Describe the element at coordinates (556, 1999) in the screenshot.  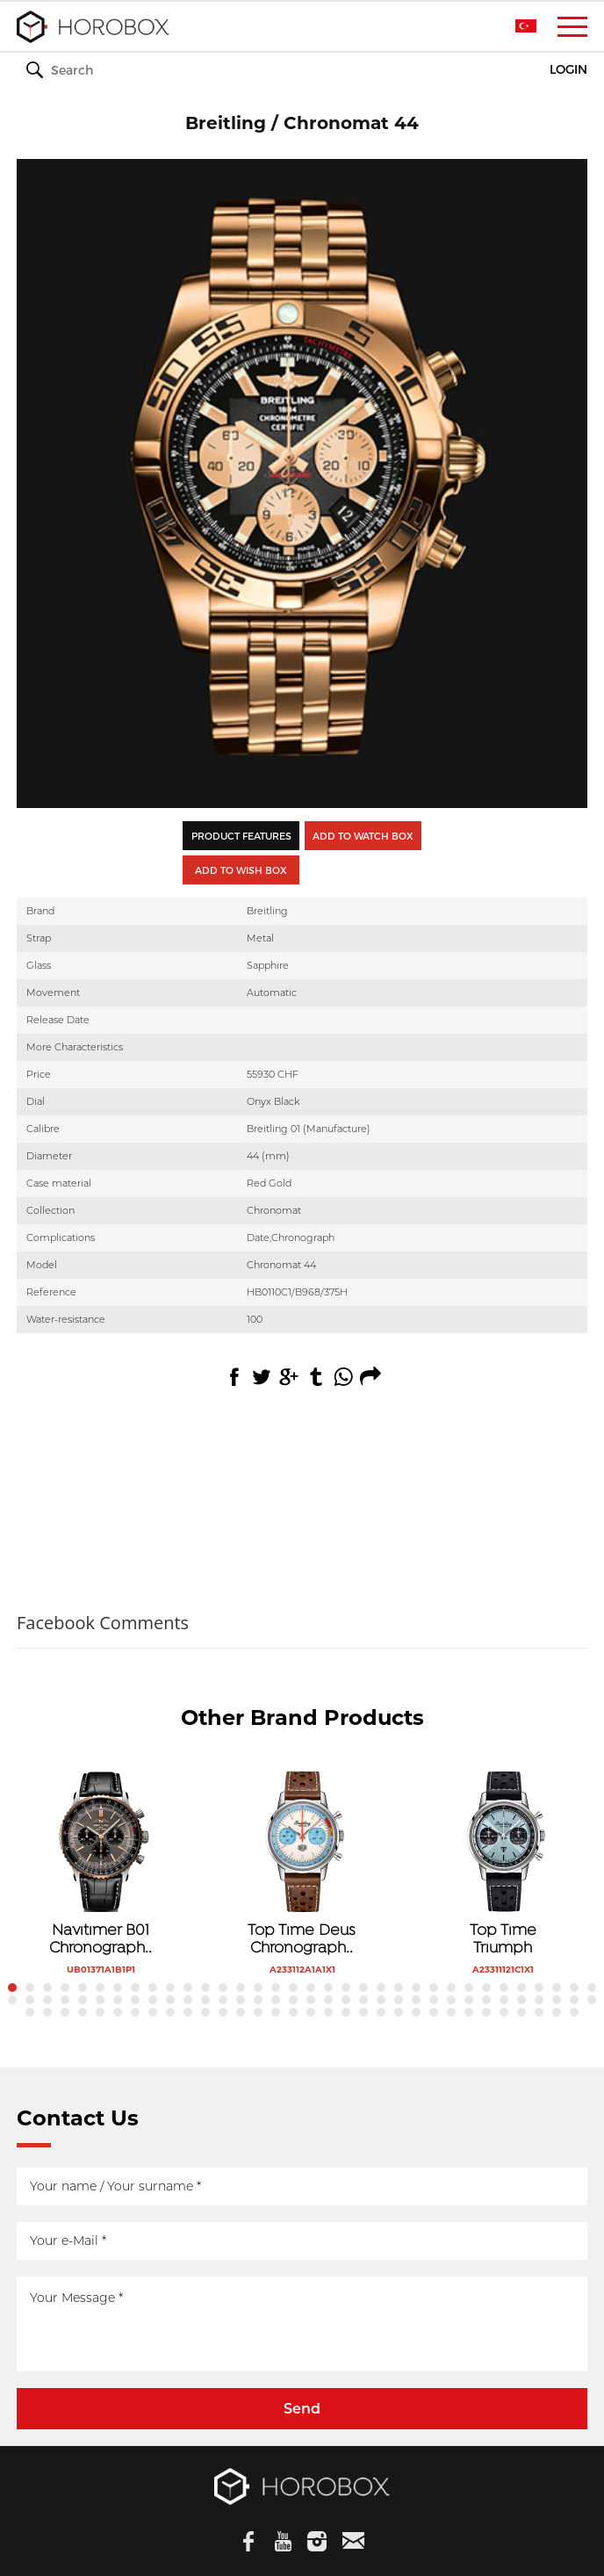
I see `66` at that location.